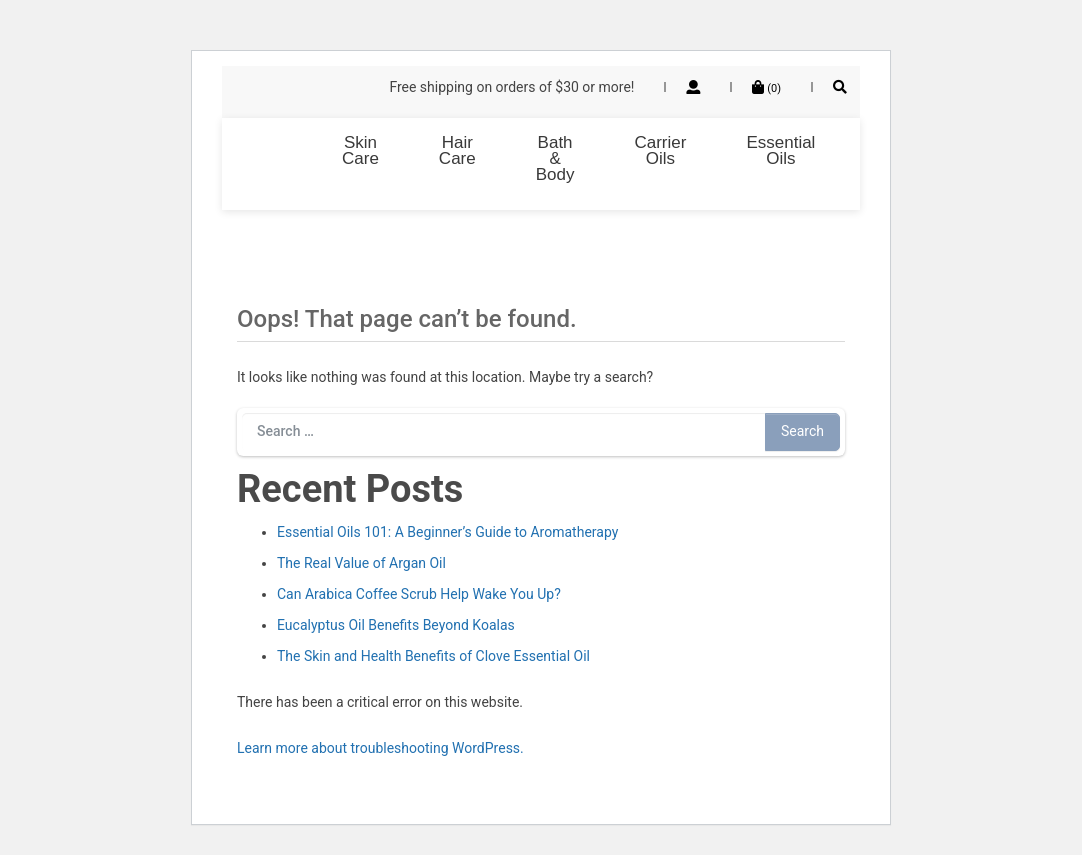 The height and width of the screenshot is (855, 1082). I want to click on Hair Care, so click(457, 150).